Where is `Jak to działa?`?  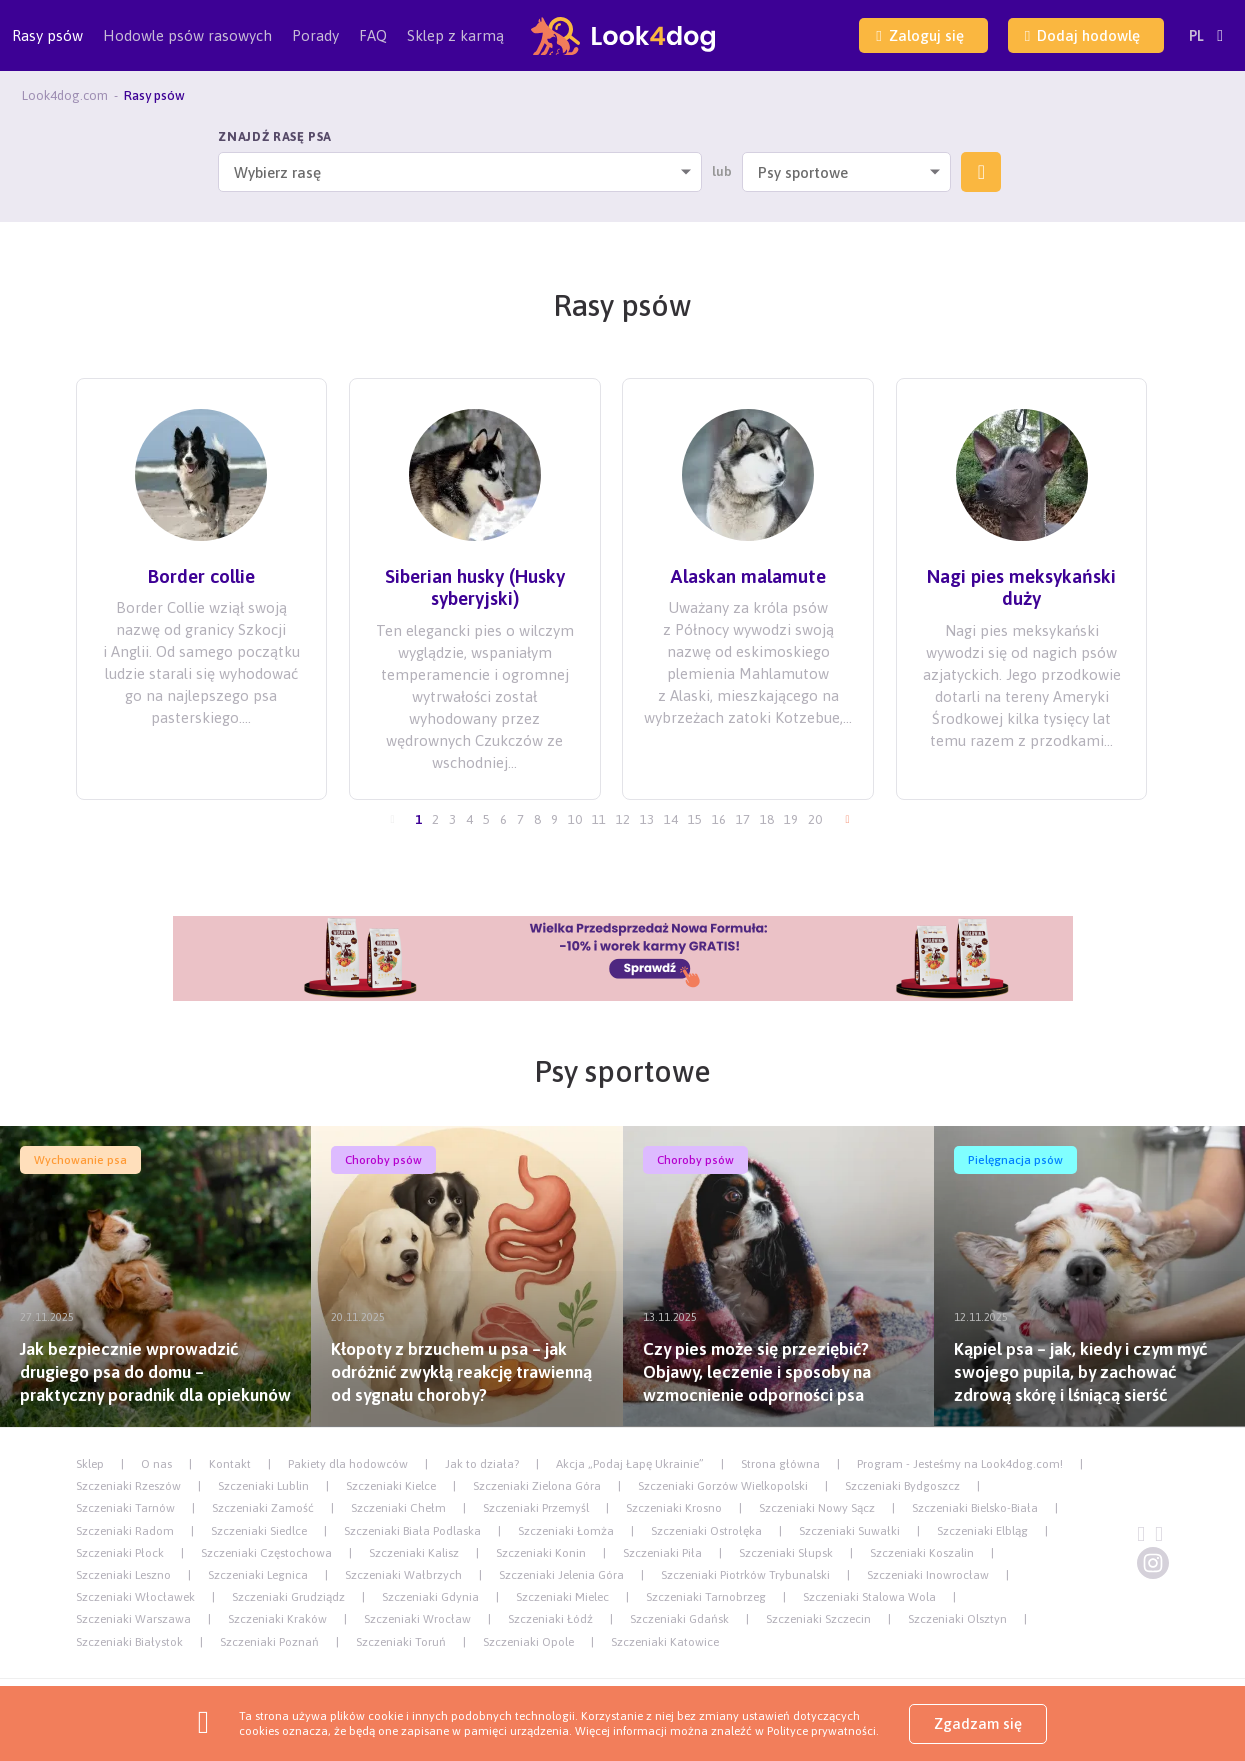 Jak to działa? is located at coordinates (482, 1464).